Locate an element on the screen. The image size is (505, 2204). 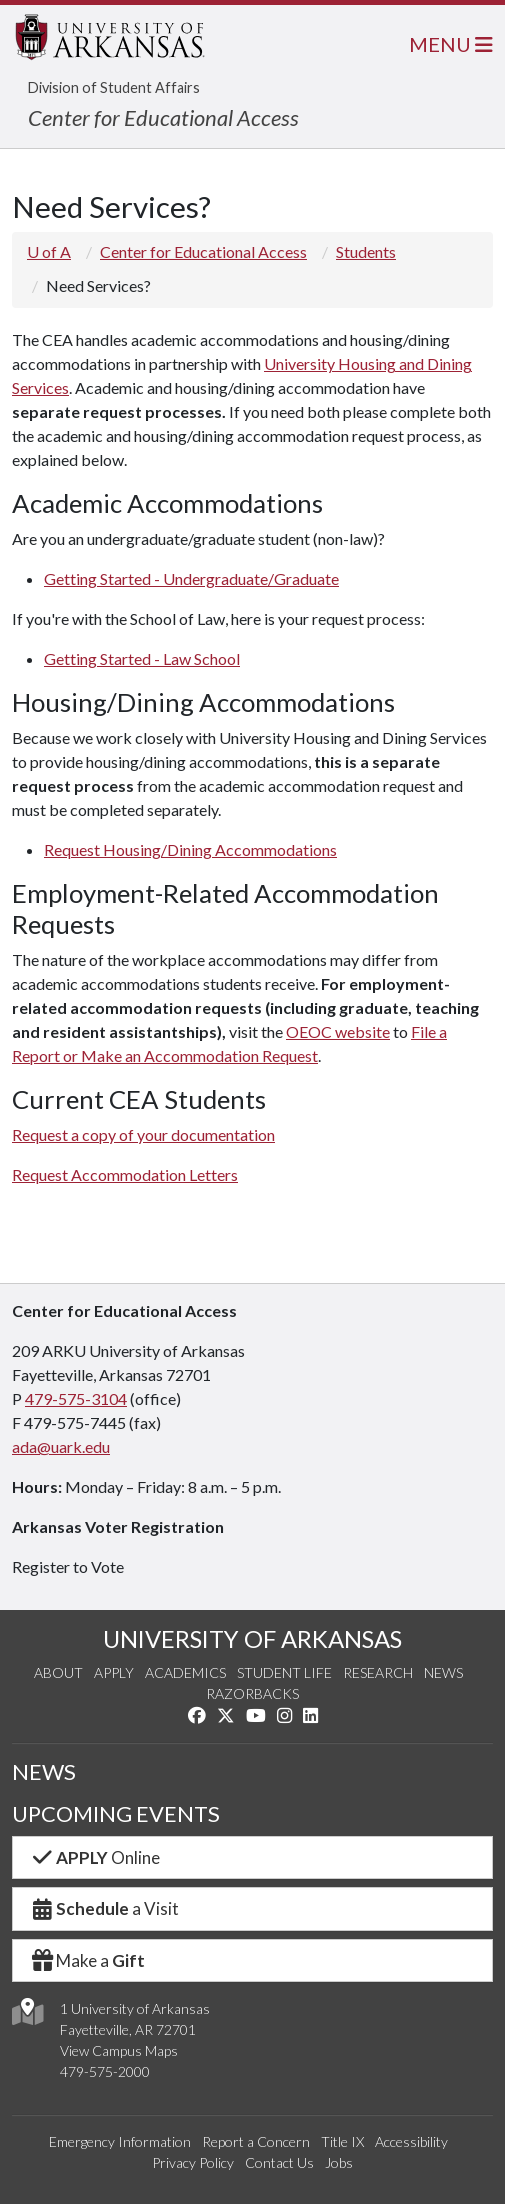
Division of Student Affairs is located at coordinates (114, 87).